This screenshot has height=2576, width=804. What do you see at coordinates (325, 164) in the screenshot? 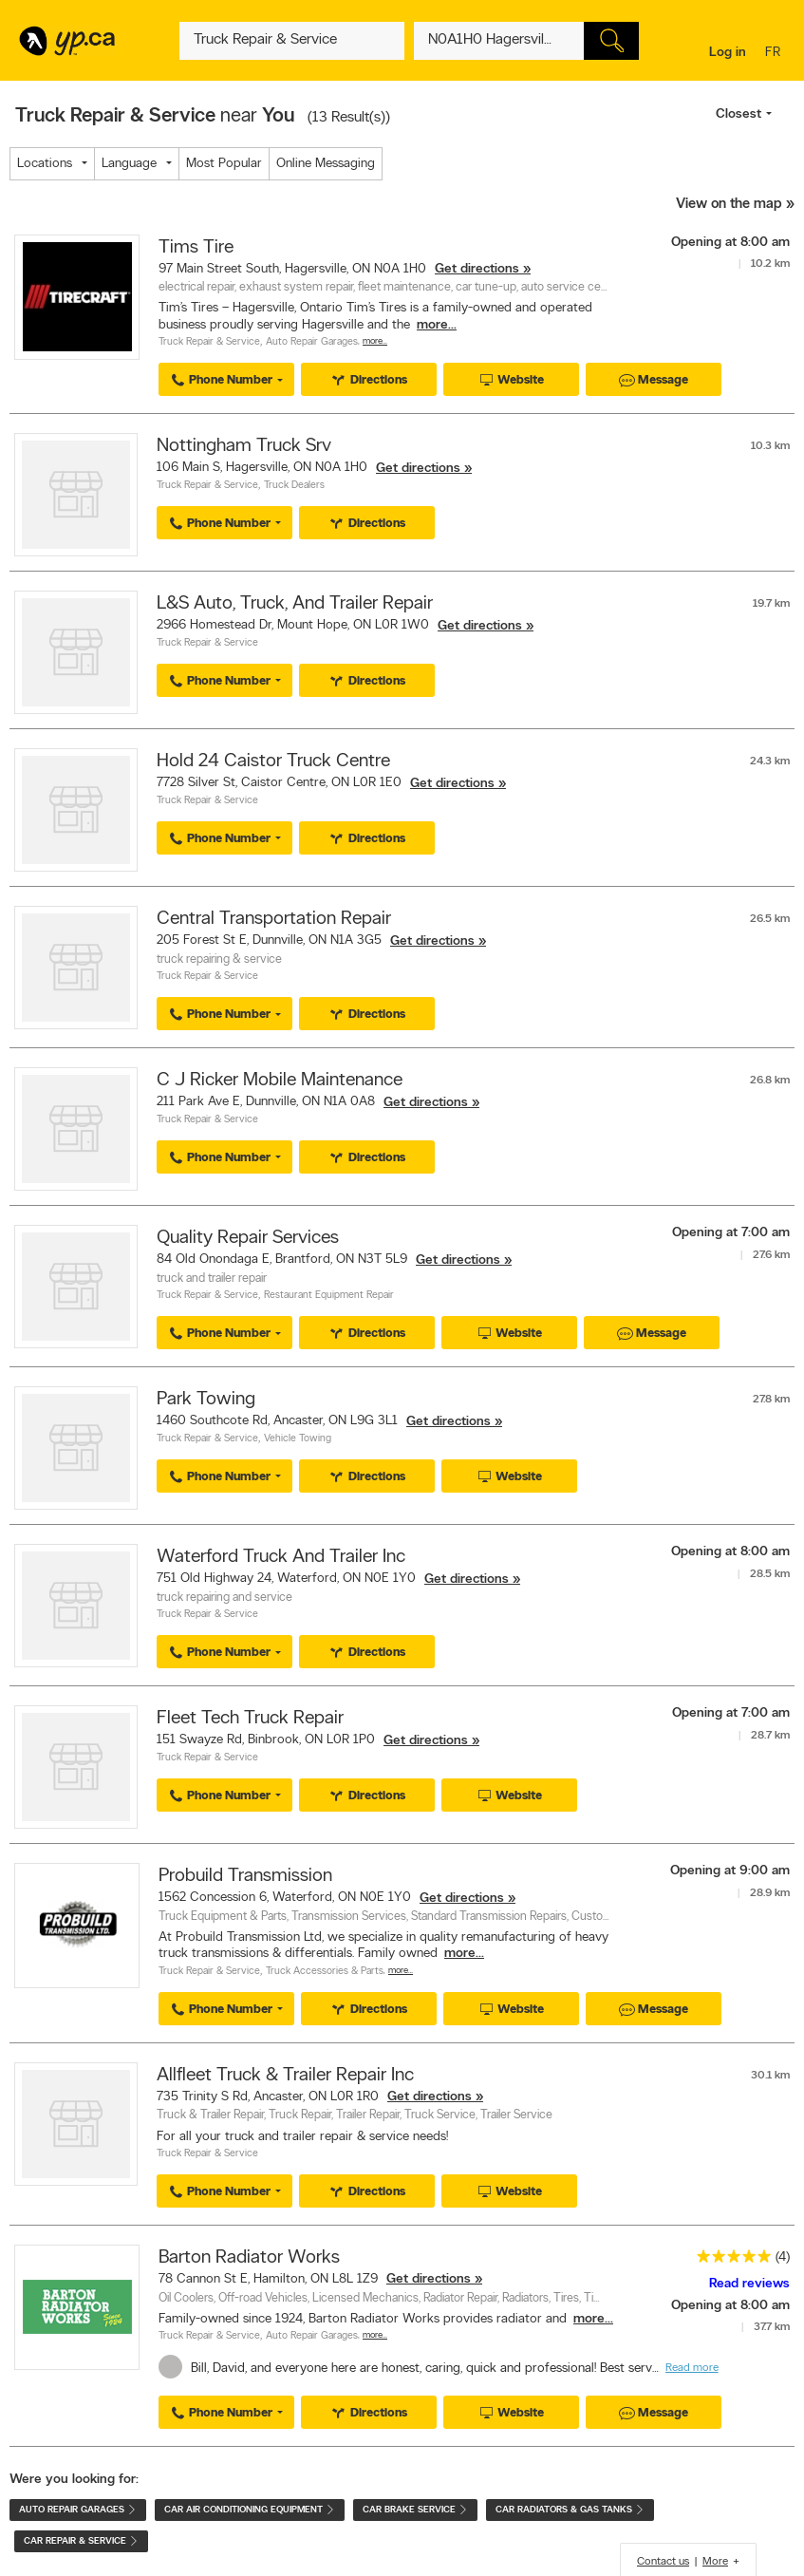
I see `Online Messaging` at bounding box center [325, 164].